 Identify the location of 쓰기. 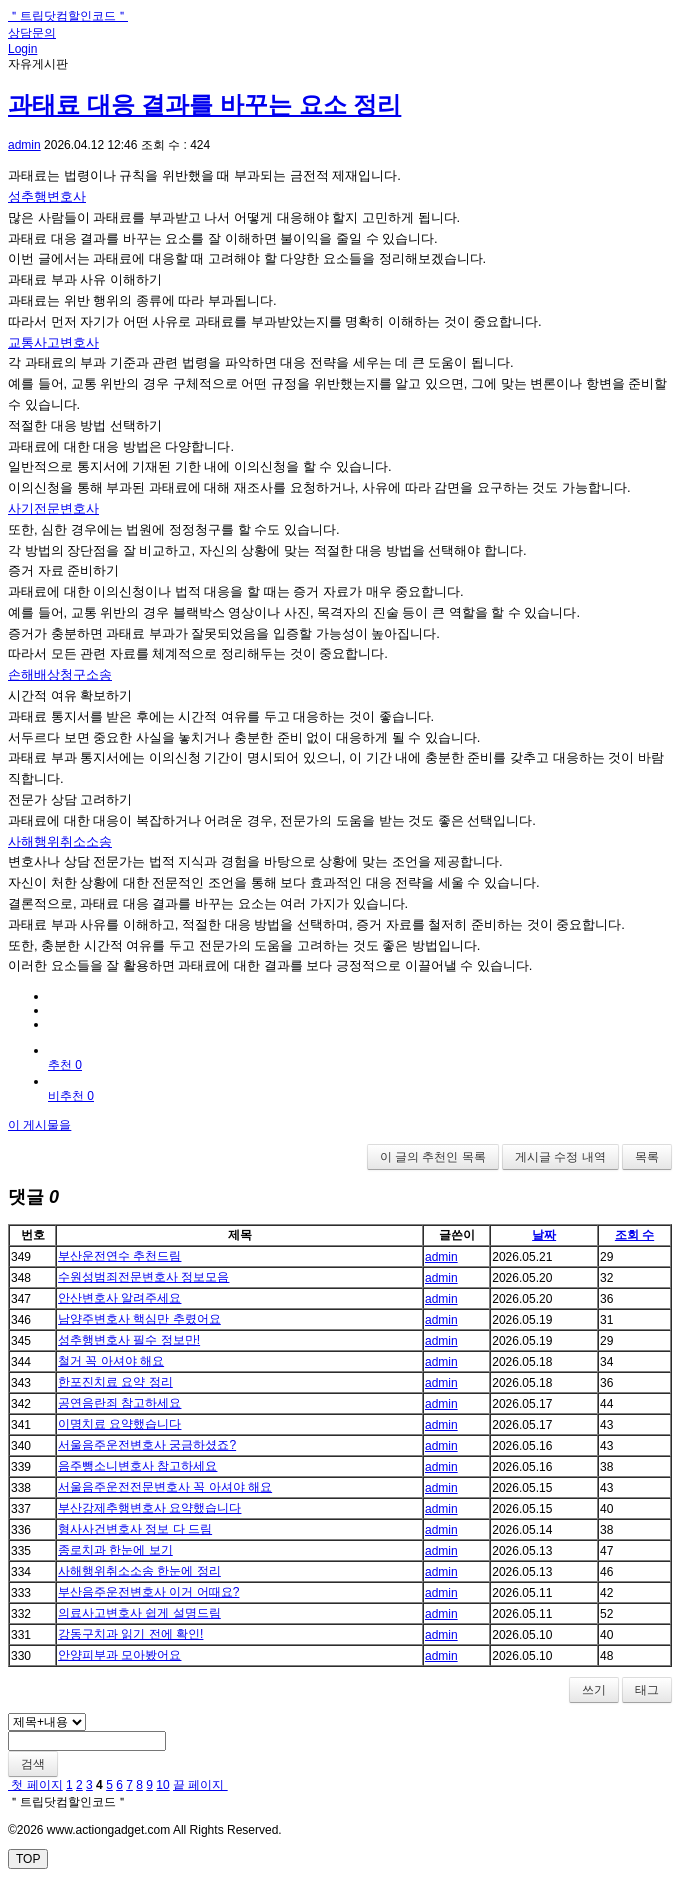
(594, 1690).